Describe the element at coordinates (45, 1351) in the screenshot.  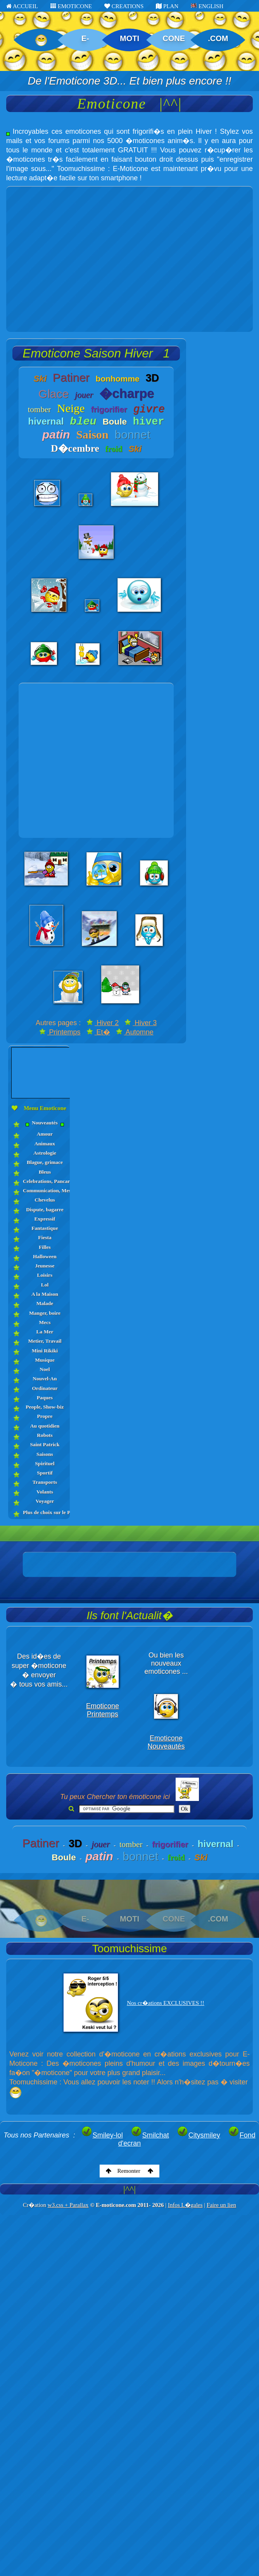
I see `Mini Rikiki` at that location.